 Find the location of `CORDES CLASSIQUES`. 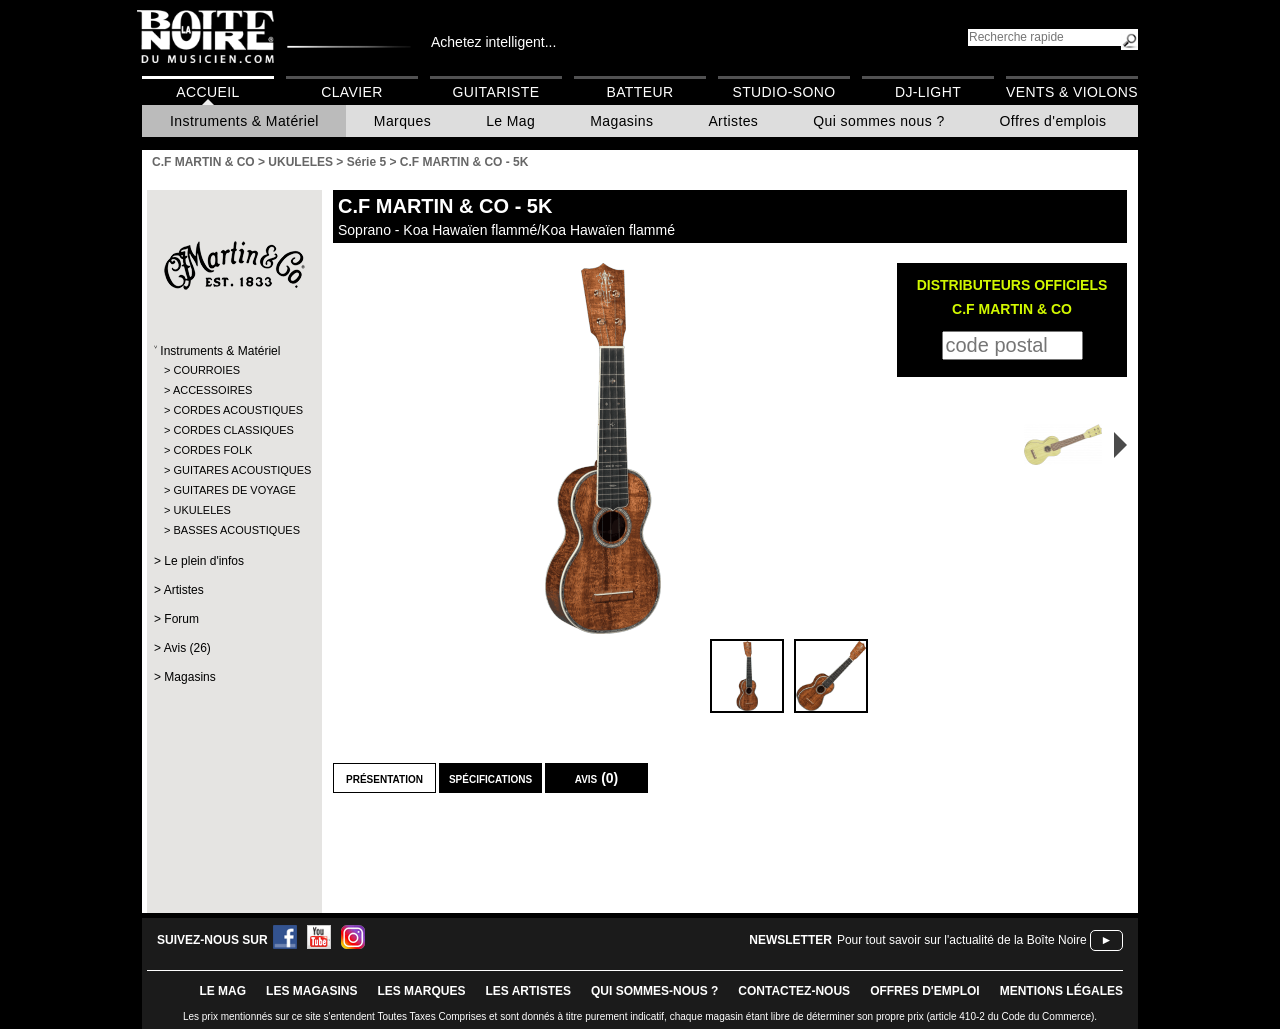

CORDES CLASSIQUES is located at coordinates (233, 430).